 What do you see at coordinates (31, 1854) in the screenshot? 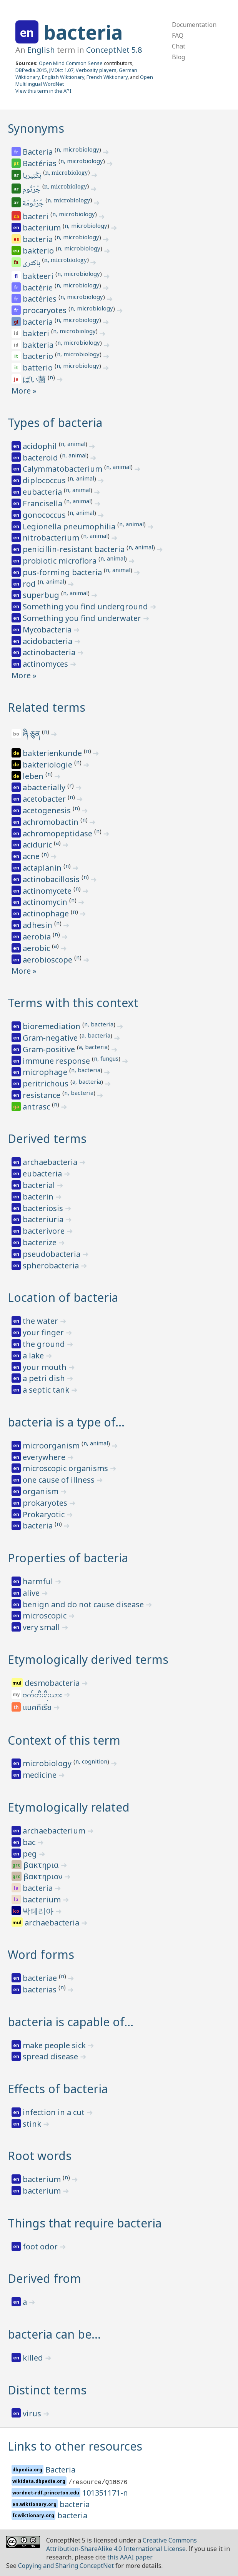
I see `peg` at bounding box center [31, 1854].